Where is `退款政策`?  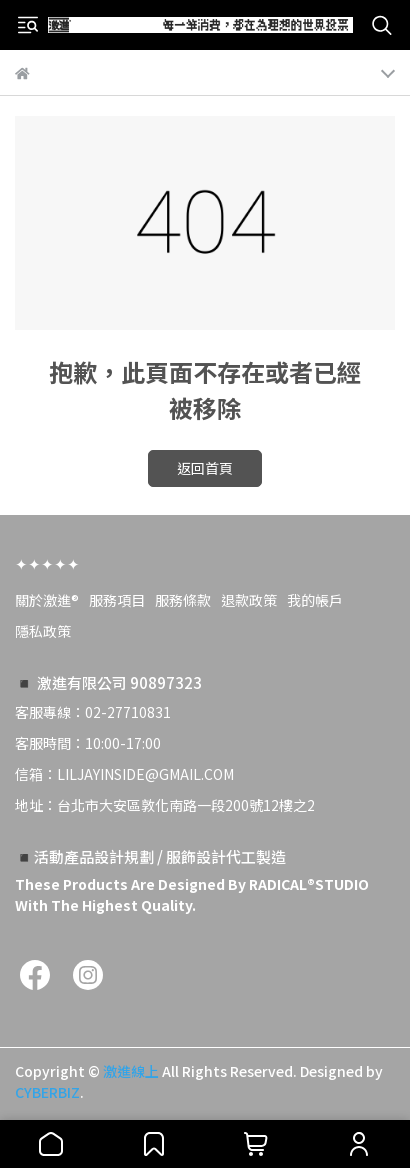
退款政策 is located at coordinates (249, 600).